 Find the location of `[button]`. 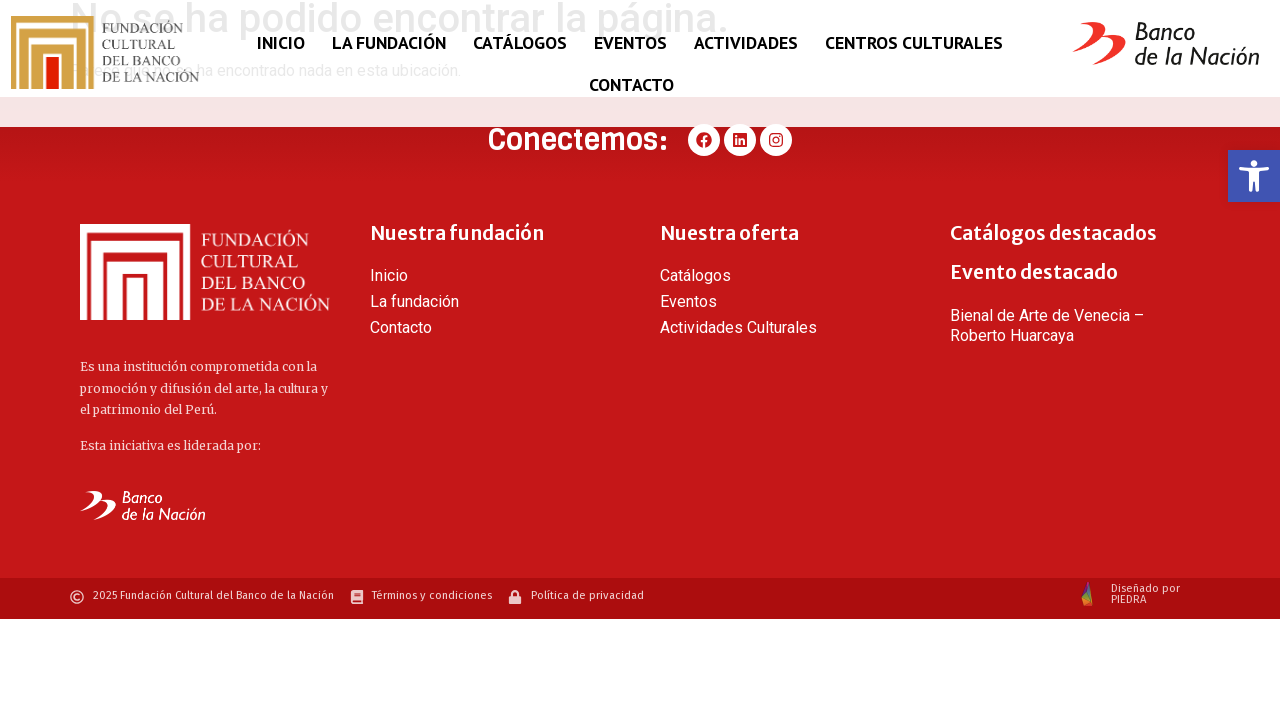

[button] is located at coordinates (1254, 176).